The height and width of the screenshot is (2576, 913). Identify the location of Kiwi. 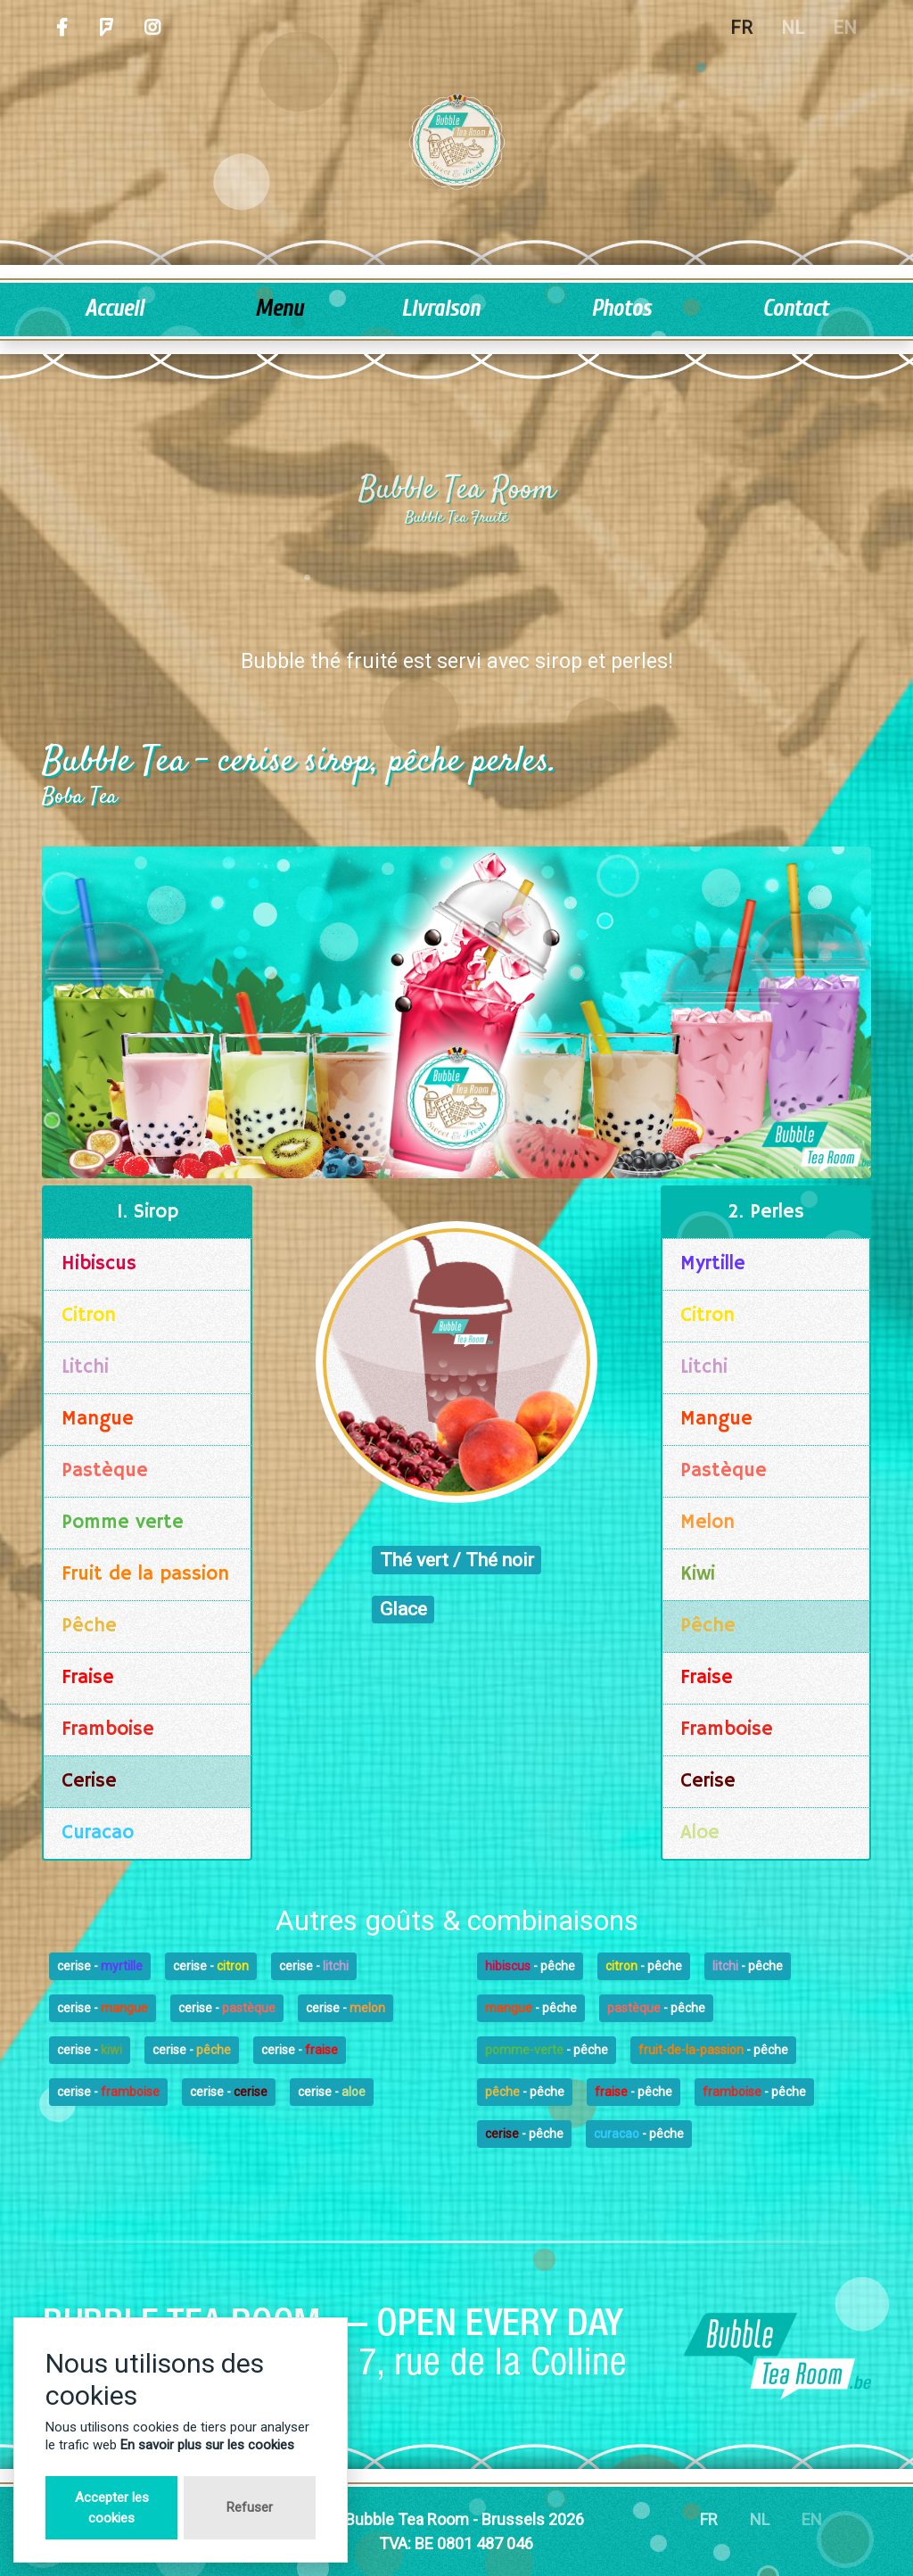
(697, 1574).